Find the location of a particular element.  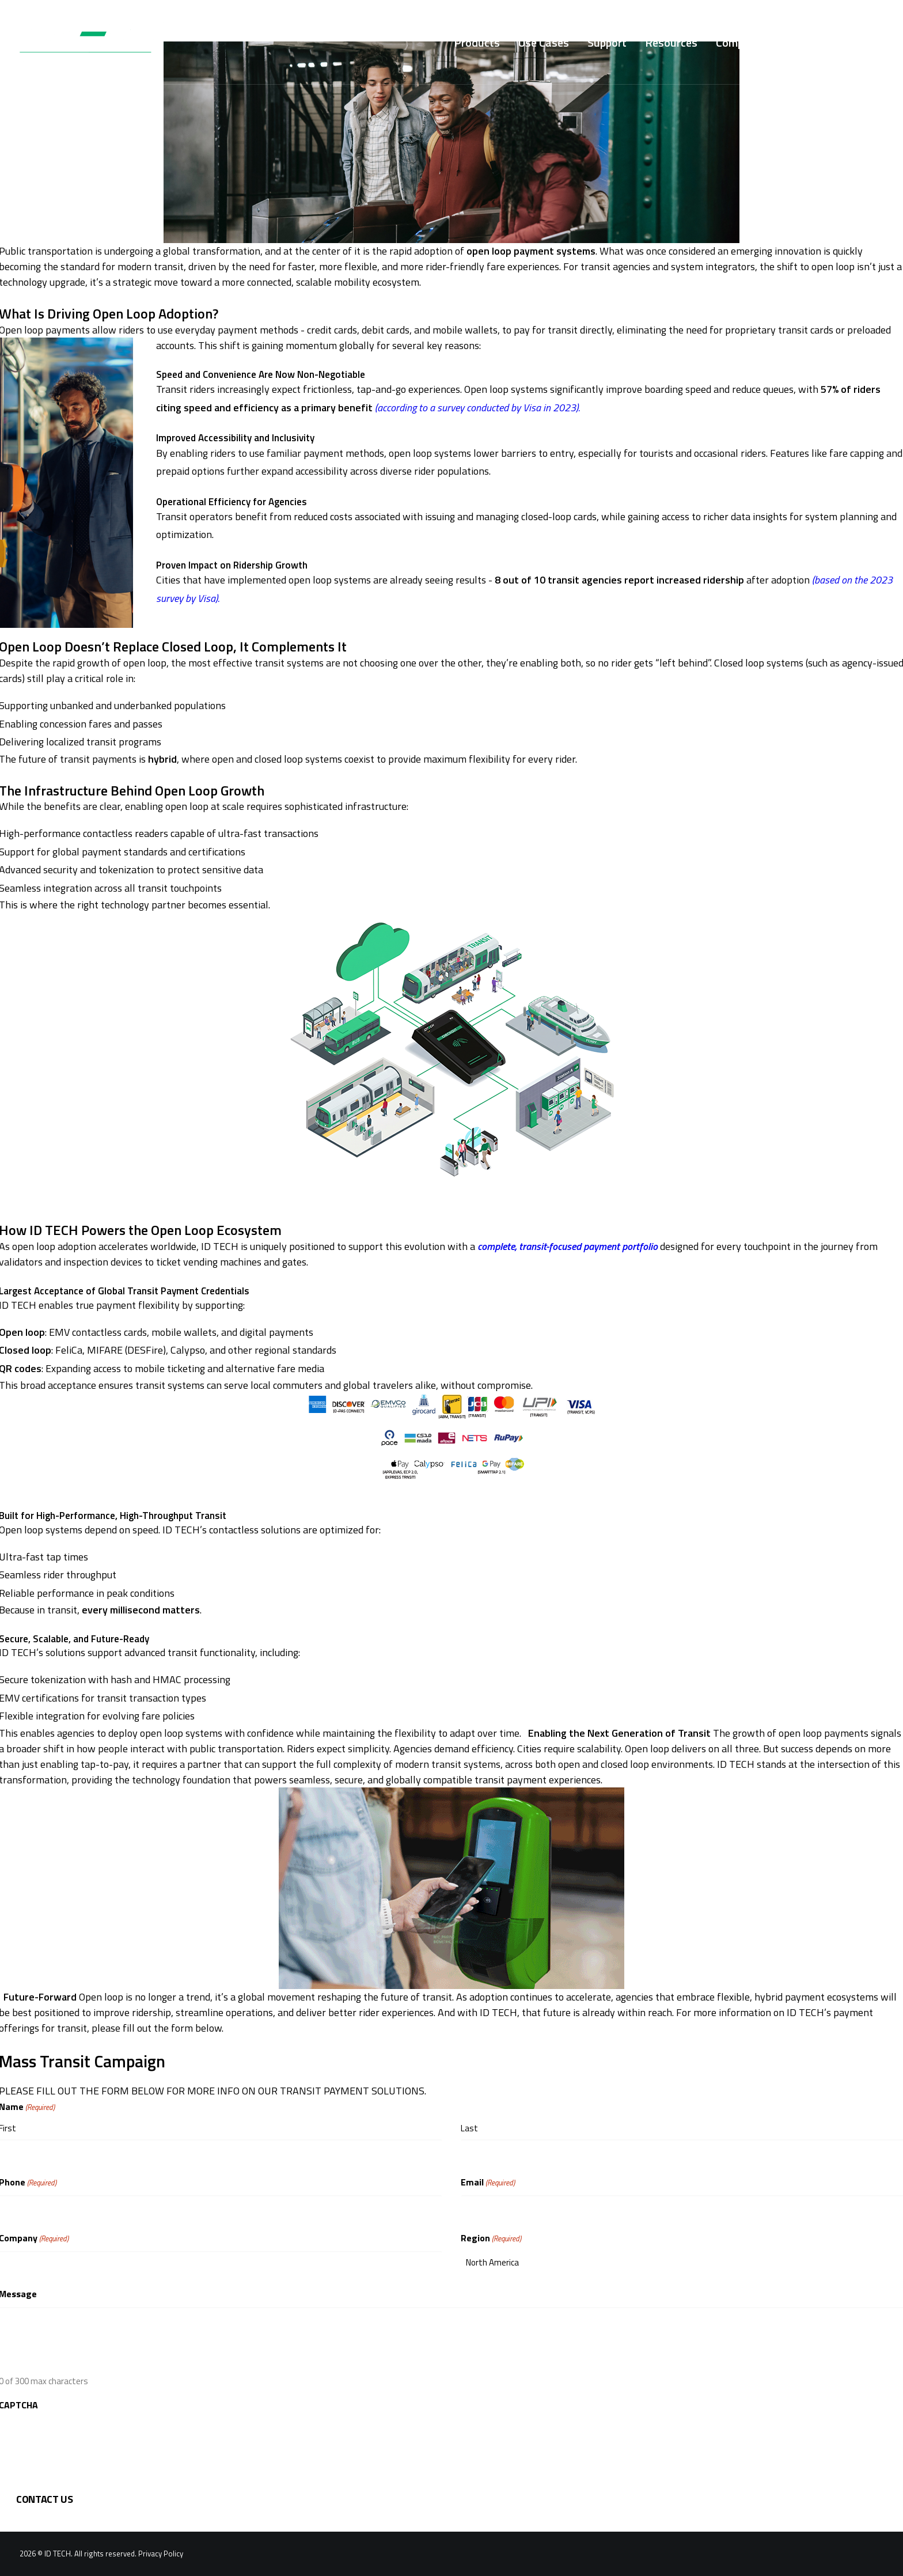

Email is located at coordinates (488, 2182).